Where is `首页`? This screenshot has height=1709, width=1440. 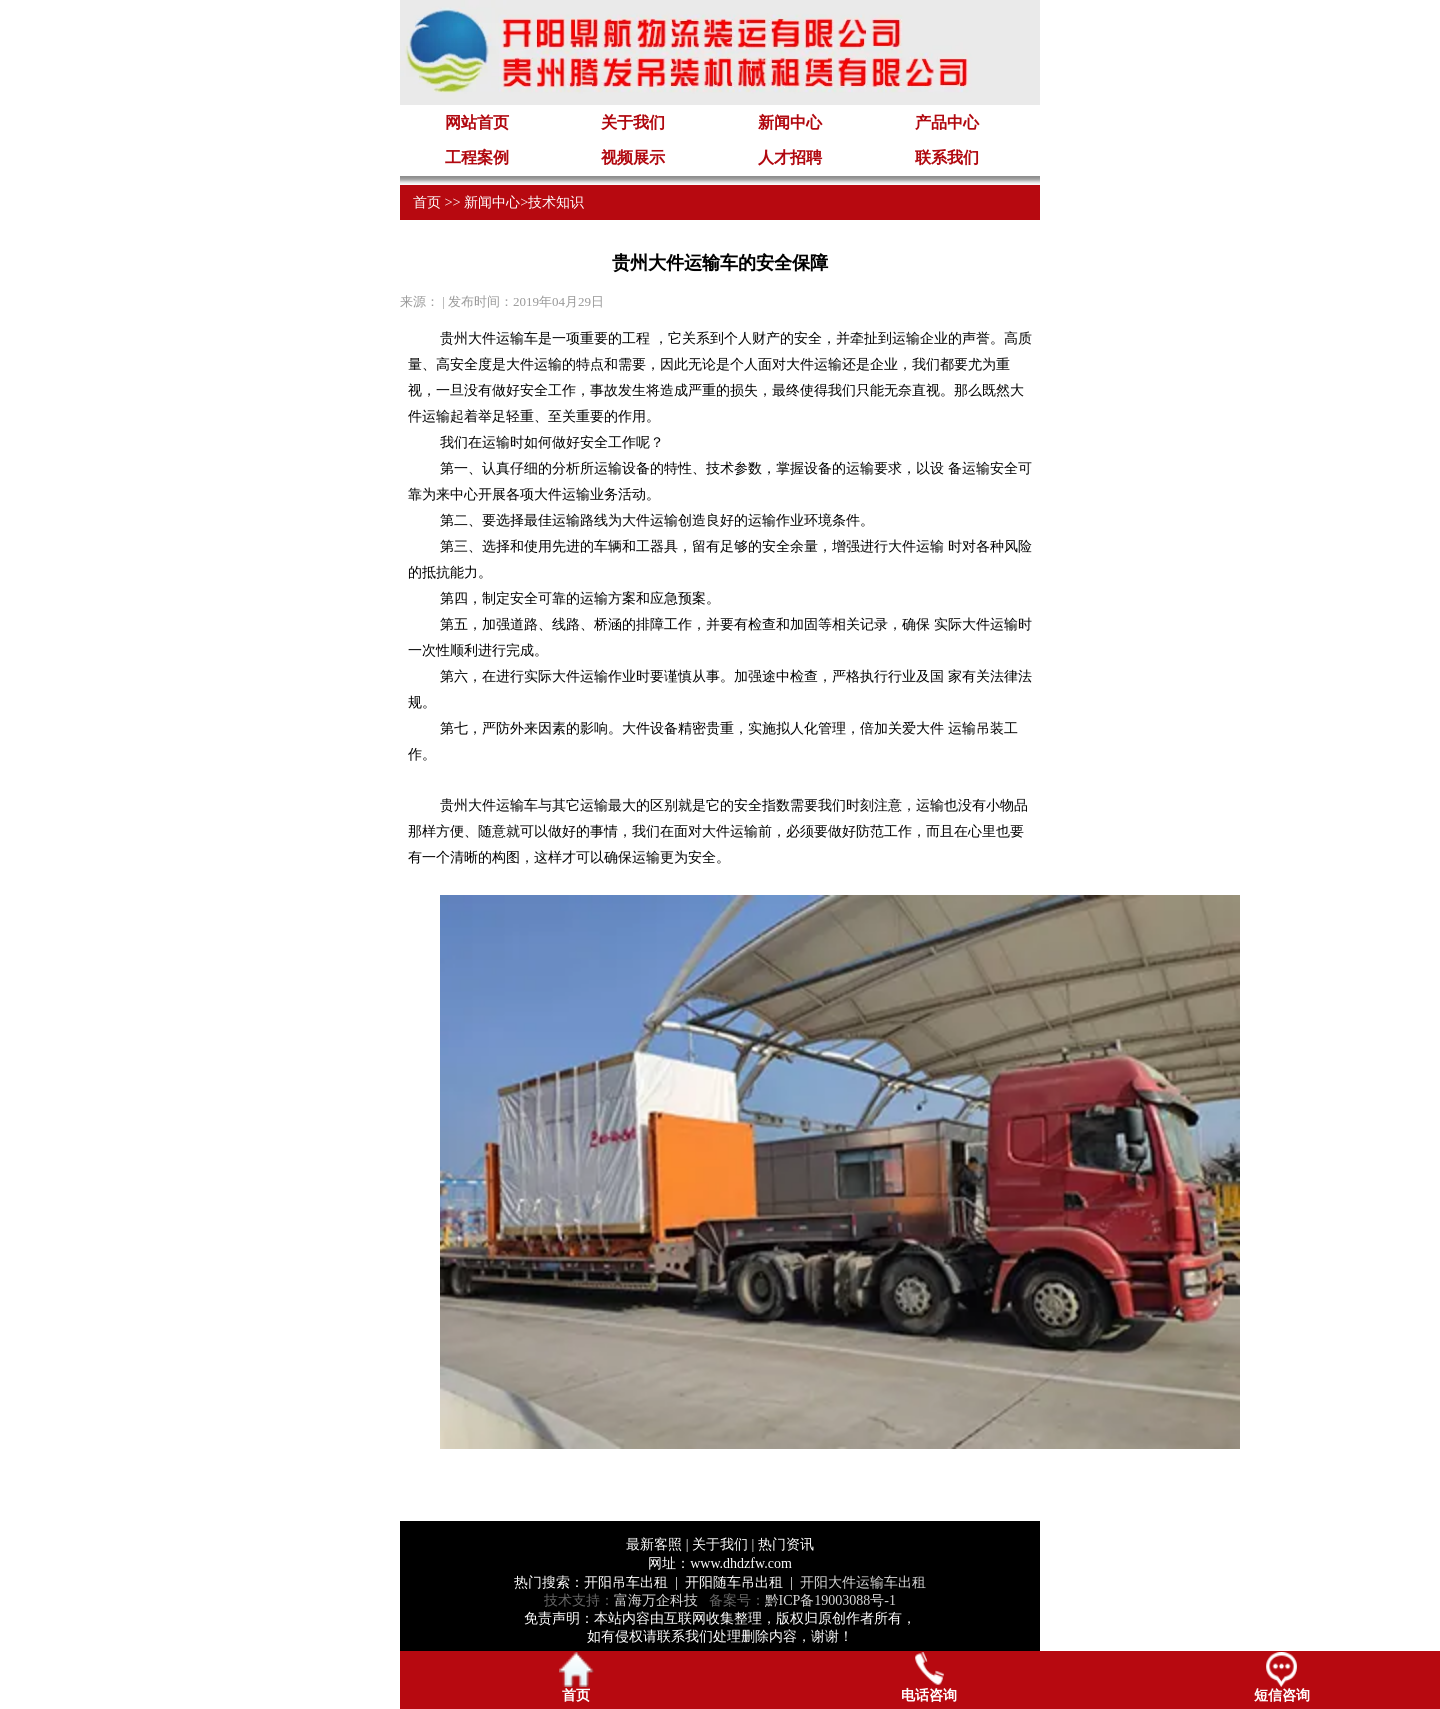 首页 is located at coordinates (427, 202).